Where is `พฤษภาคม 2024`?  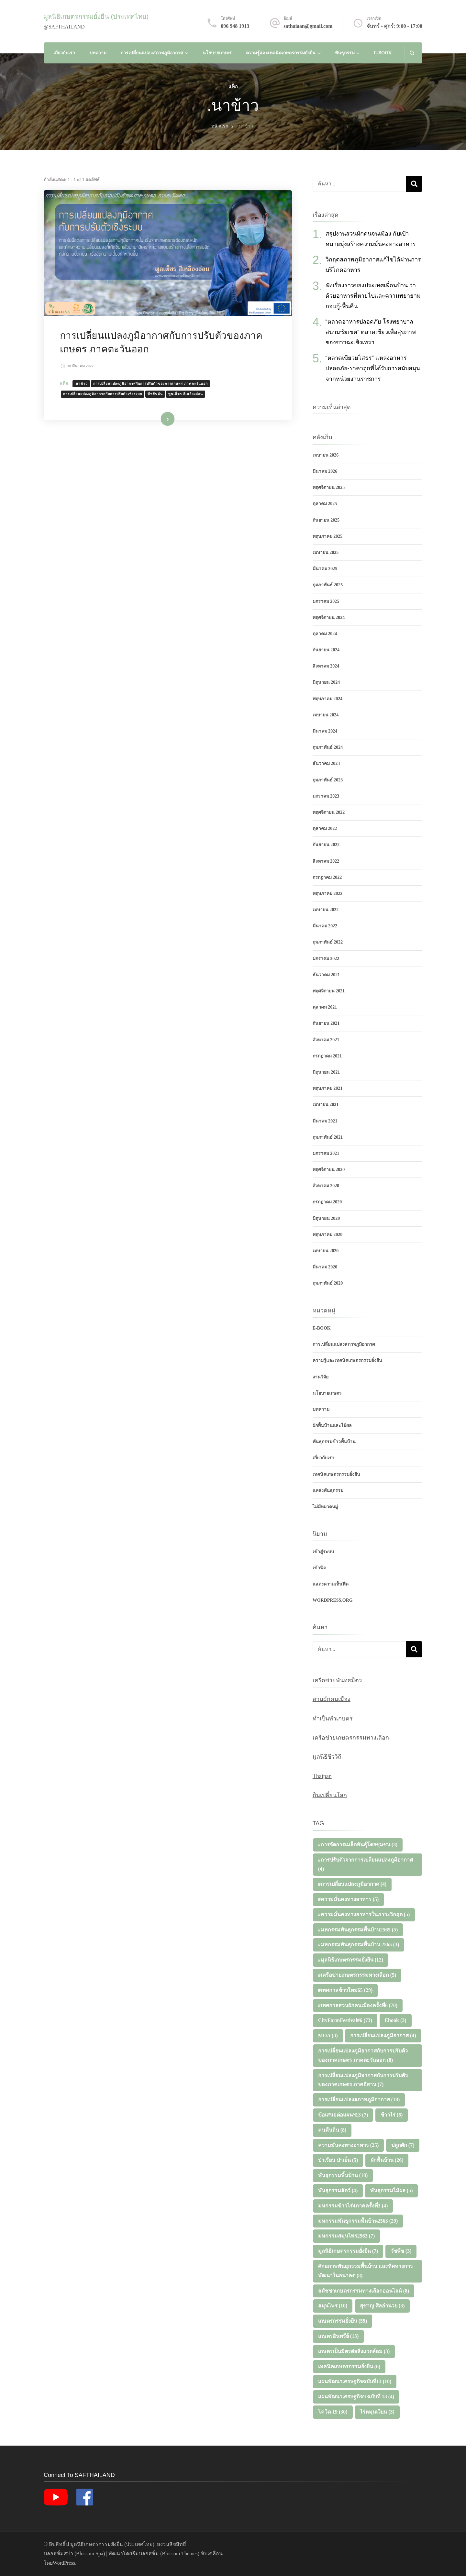 พฤษภาคม 2024 is located at coordinates (328, 698).